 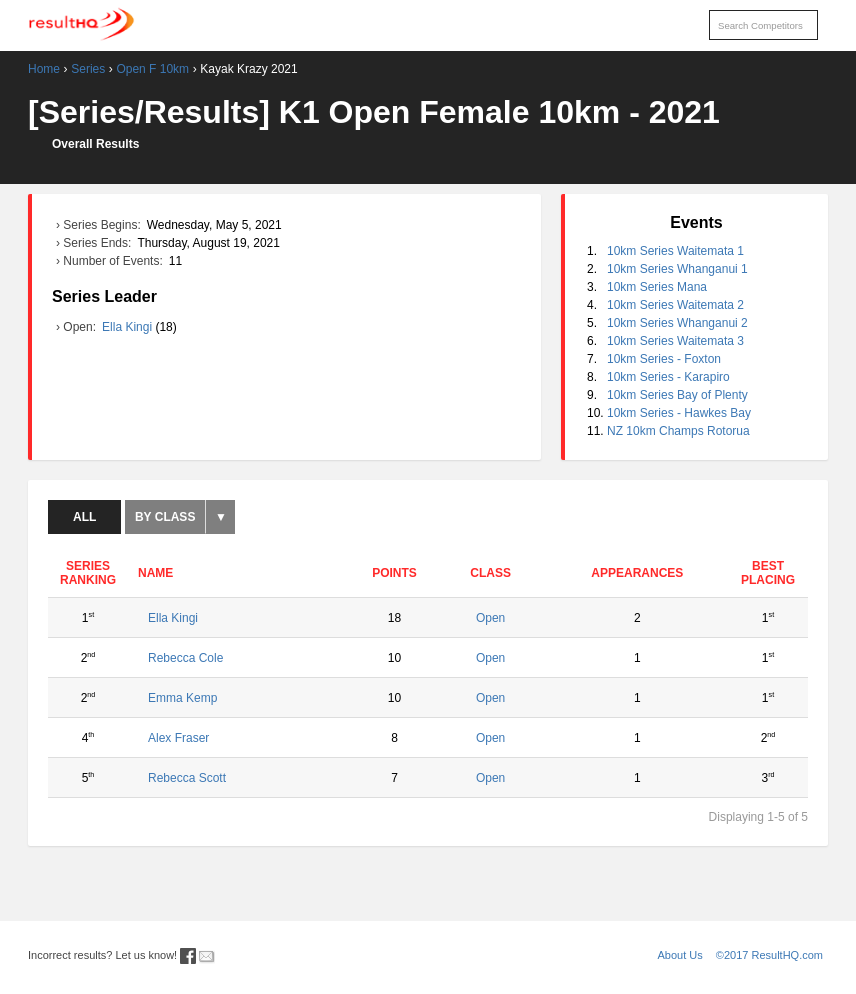 I want to click on Alex Fraser, so click(x=178, y=738).